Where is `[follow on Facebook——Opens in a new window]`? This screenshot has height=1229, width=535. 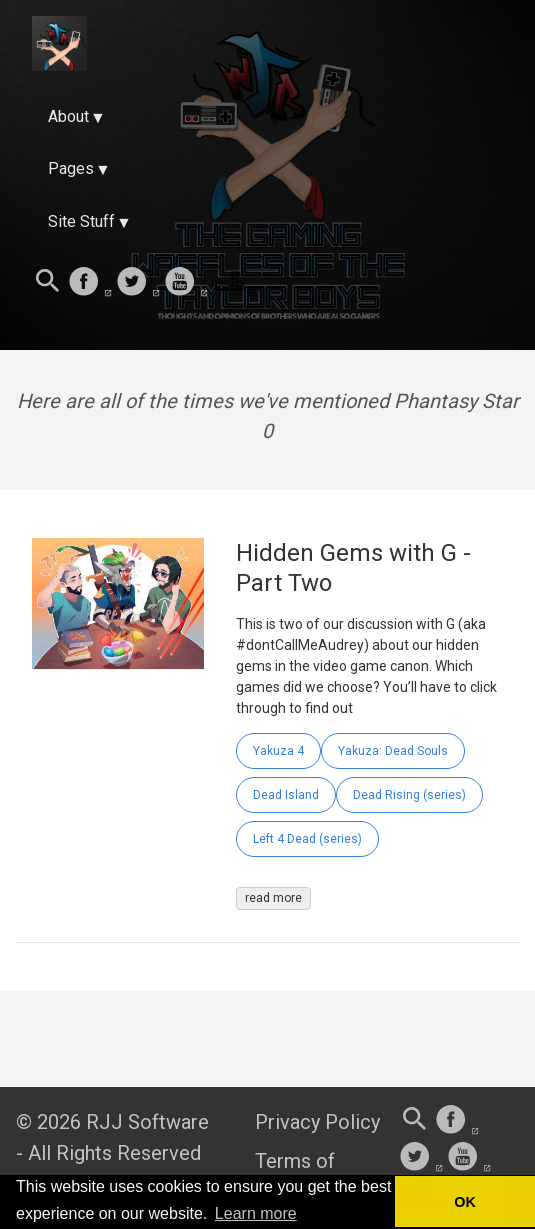
[follow on Facebook——Opens in a new window] is located at coordinates (90, 283).